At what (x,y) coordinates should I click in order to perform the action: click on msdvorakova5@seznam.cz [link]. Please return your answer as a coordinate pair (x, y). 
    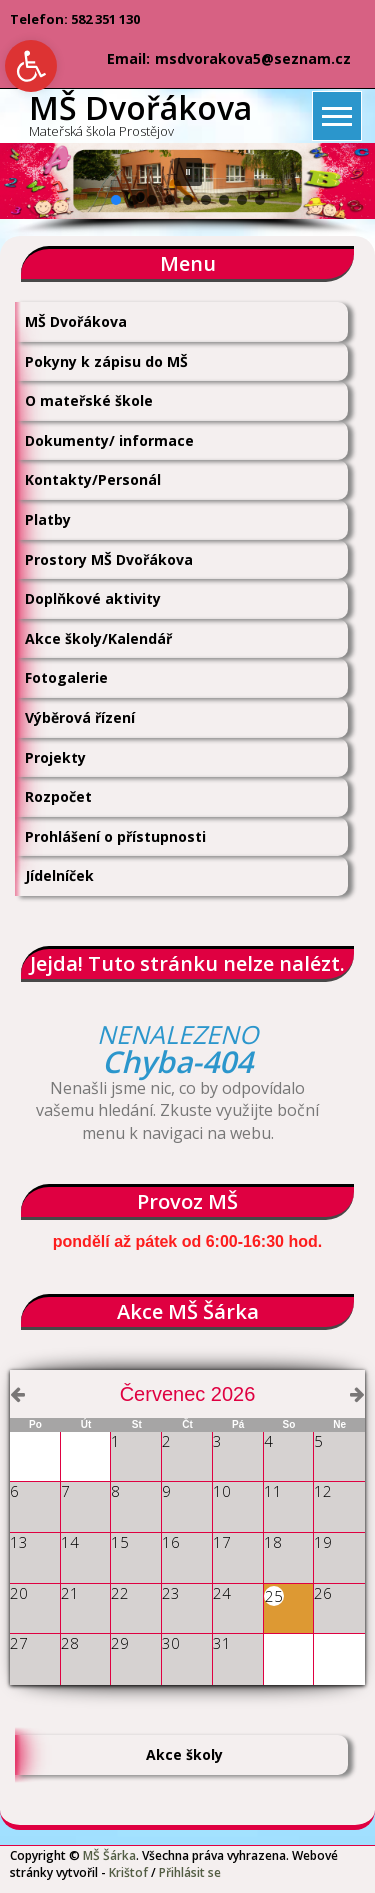
    Looking at the image, I should click on (253, 58).